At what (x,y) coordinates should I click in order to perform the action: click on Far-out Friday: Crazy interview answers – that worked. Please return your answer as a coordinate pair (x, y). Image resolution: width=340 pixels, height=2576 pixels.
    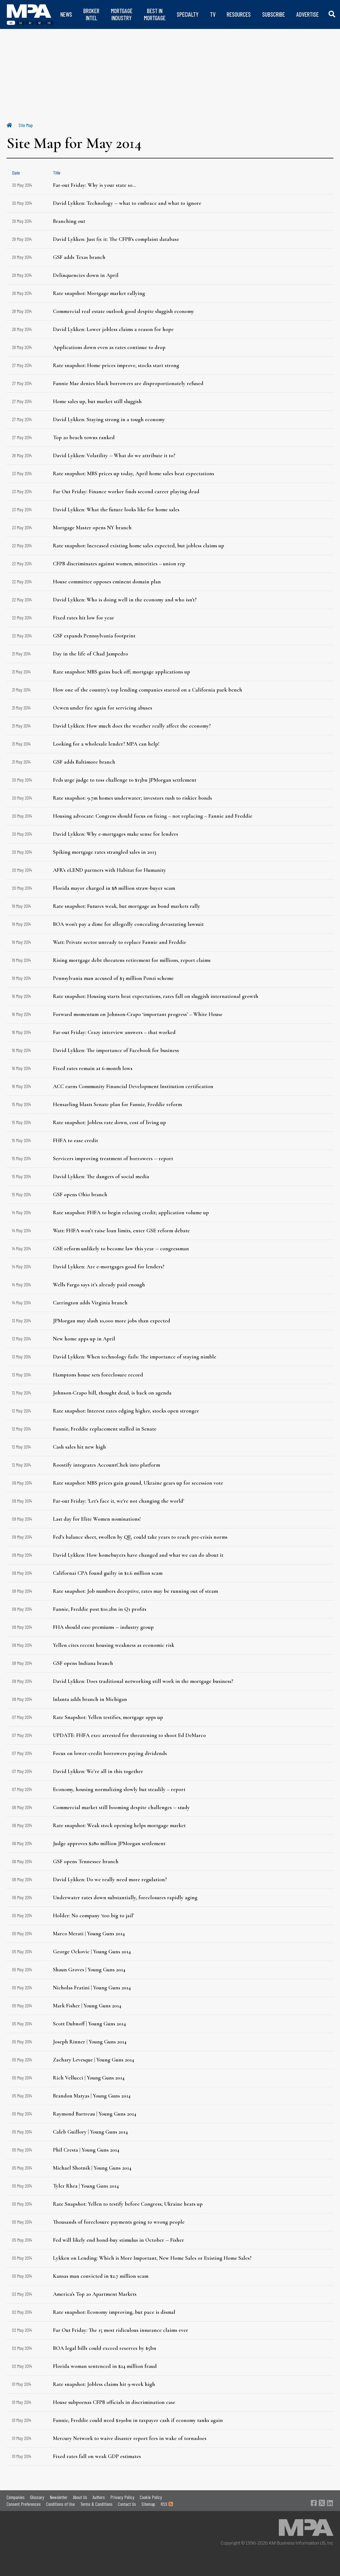
    Looking at the image, I should click on (114, 1032).